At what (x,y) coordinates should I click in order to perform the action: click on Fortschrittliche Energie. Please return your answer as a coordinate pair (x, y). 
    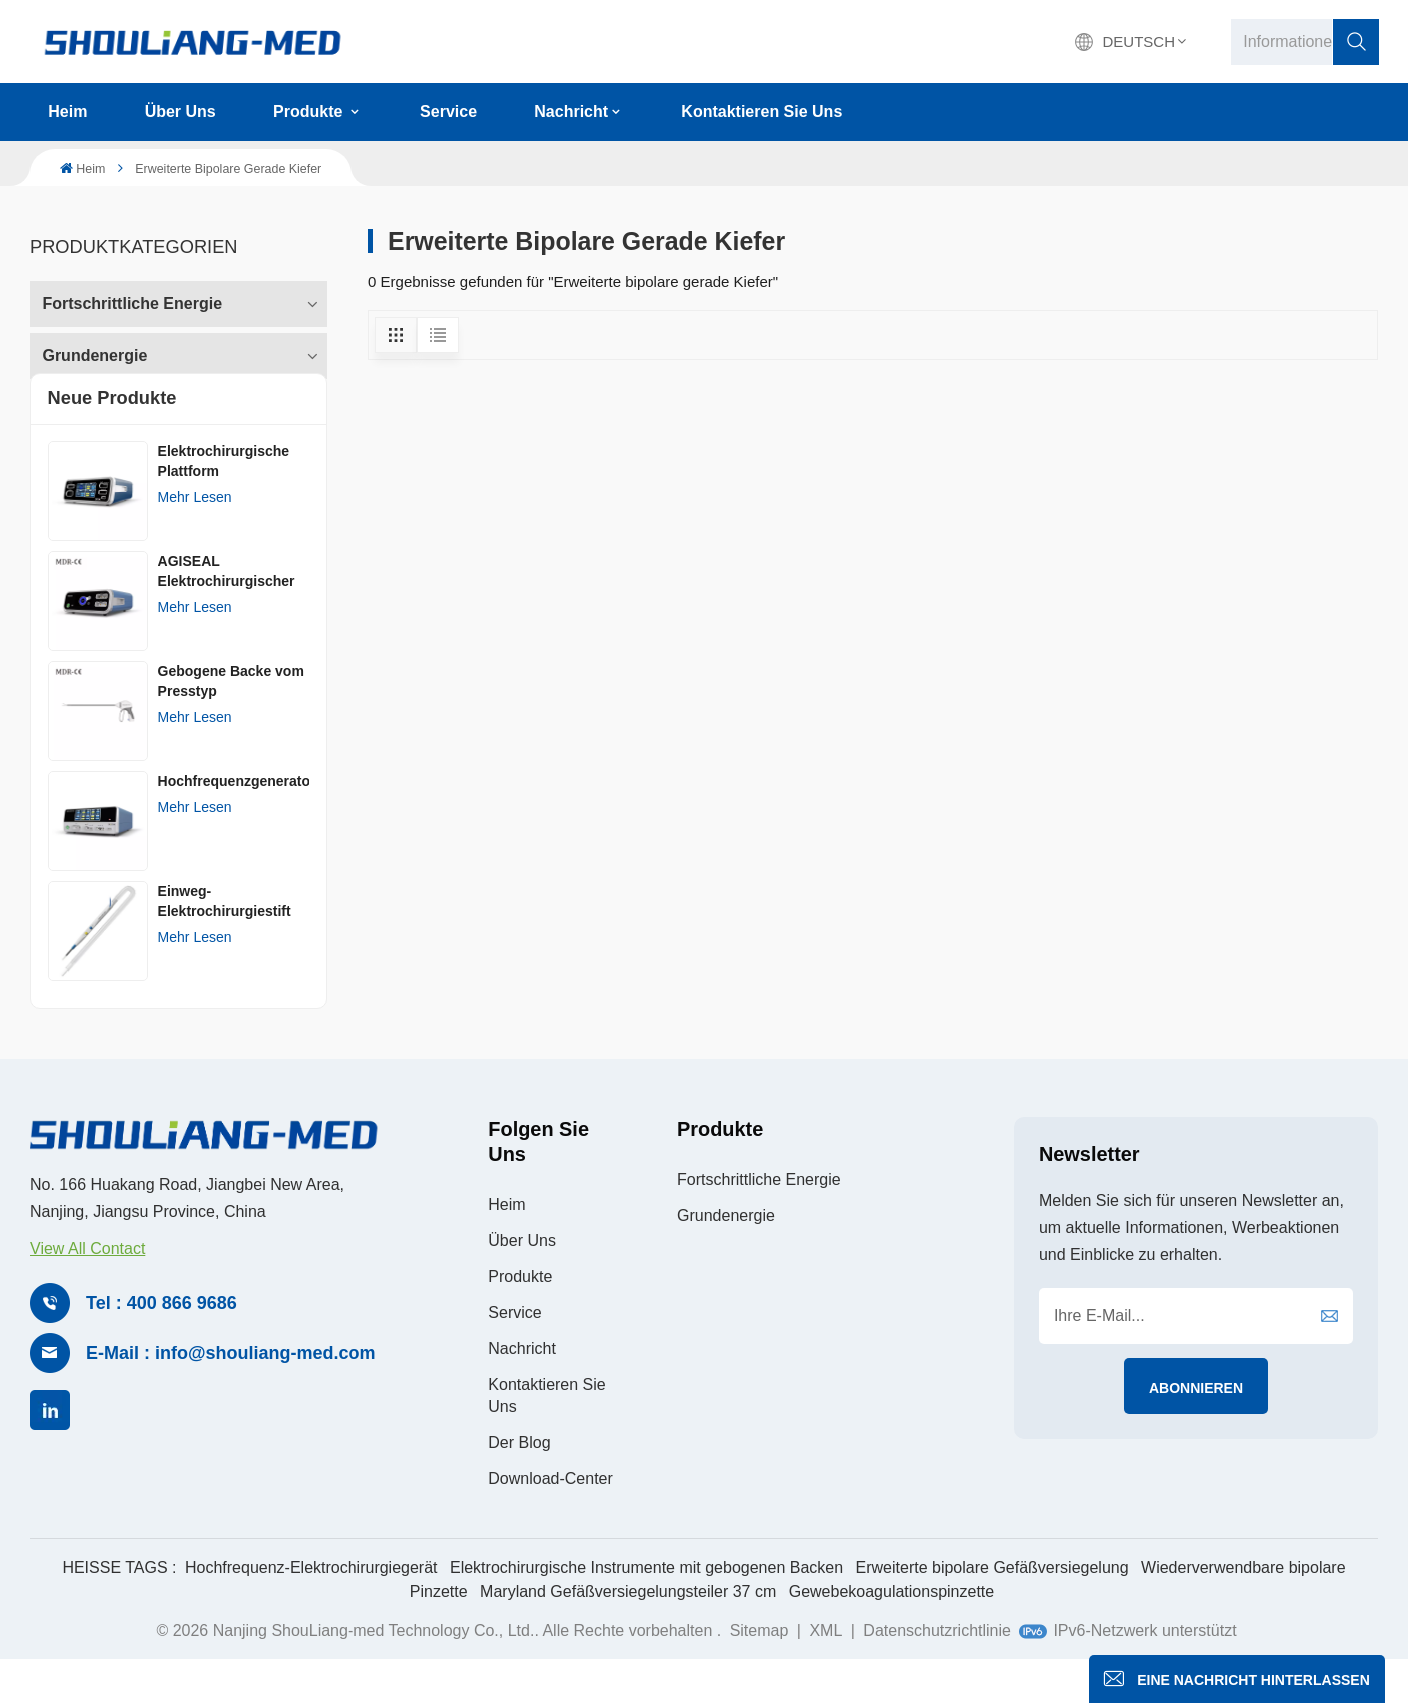
    Looking at the image, I should click on (132, 298).